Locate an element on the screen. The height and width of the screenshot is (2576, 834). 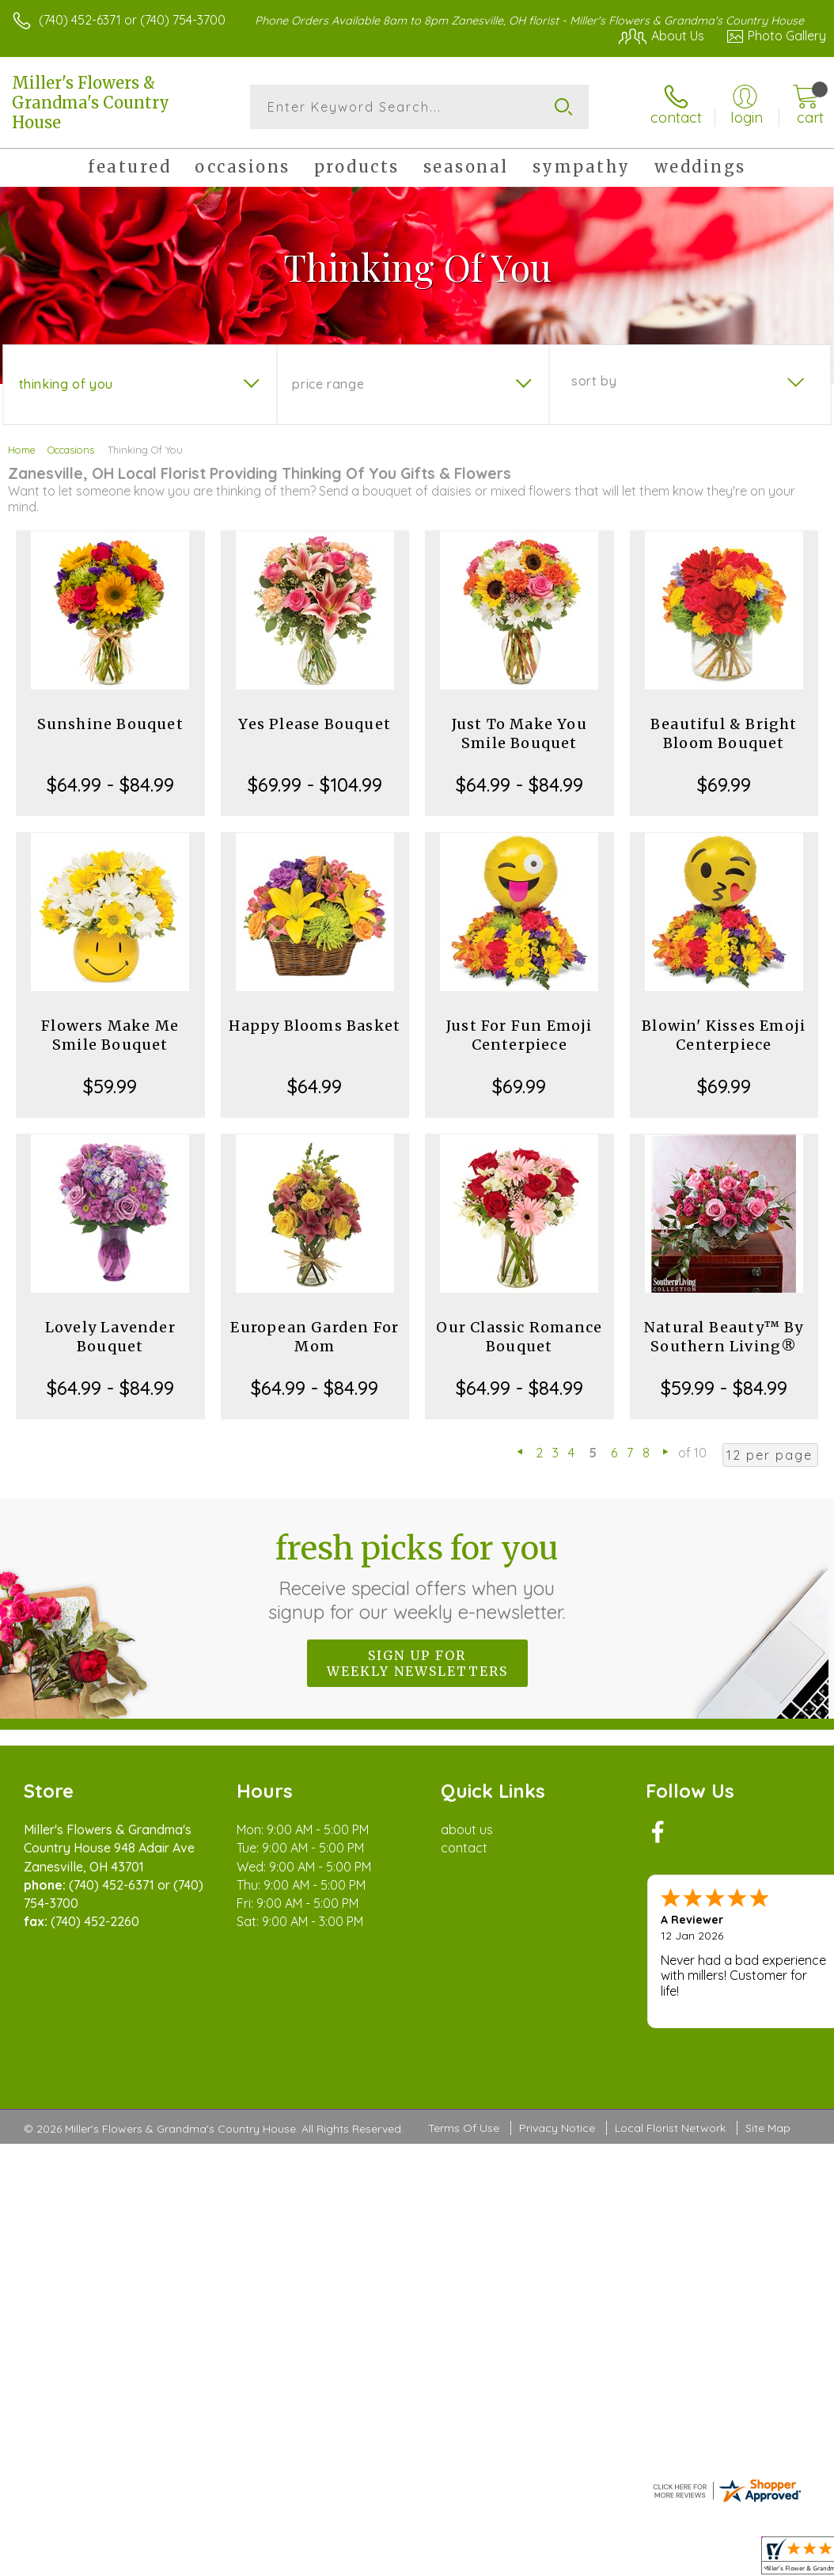
Blowin' Kisses Emoji Centerpiece is located at coordinates (724, 1035).